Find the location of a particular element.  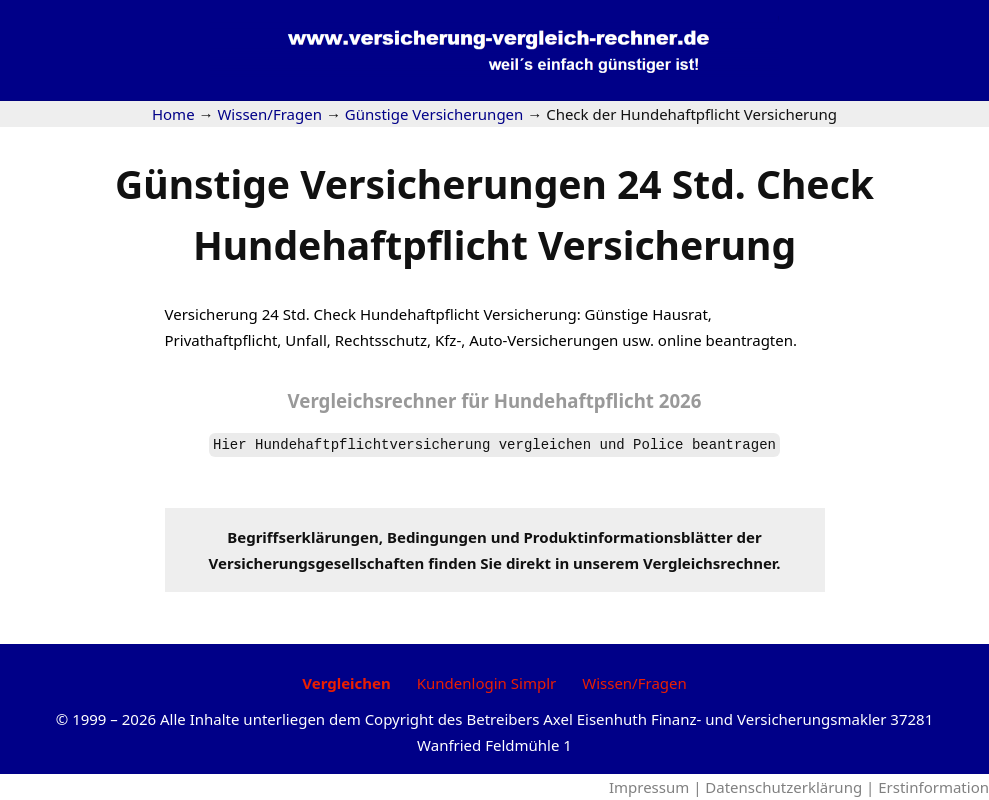

Check Hundehaftpflicht is located at coordinates (397, 314).